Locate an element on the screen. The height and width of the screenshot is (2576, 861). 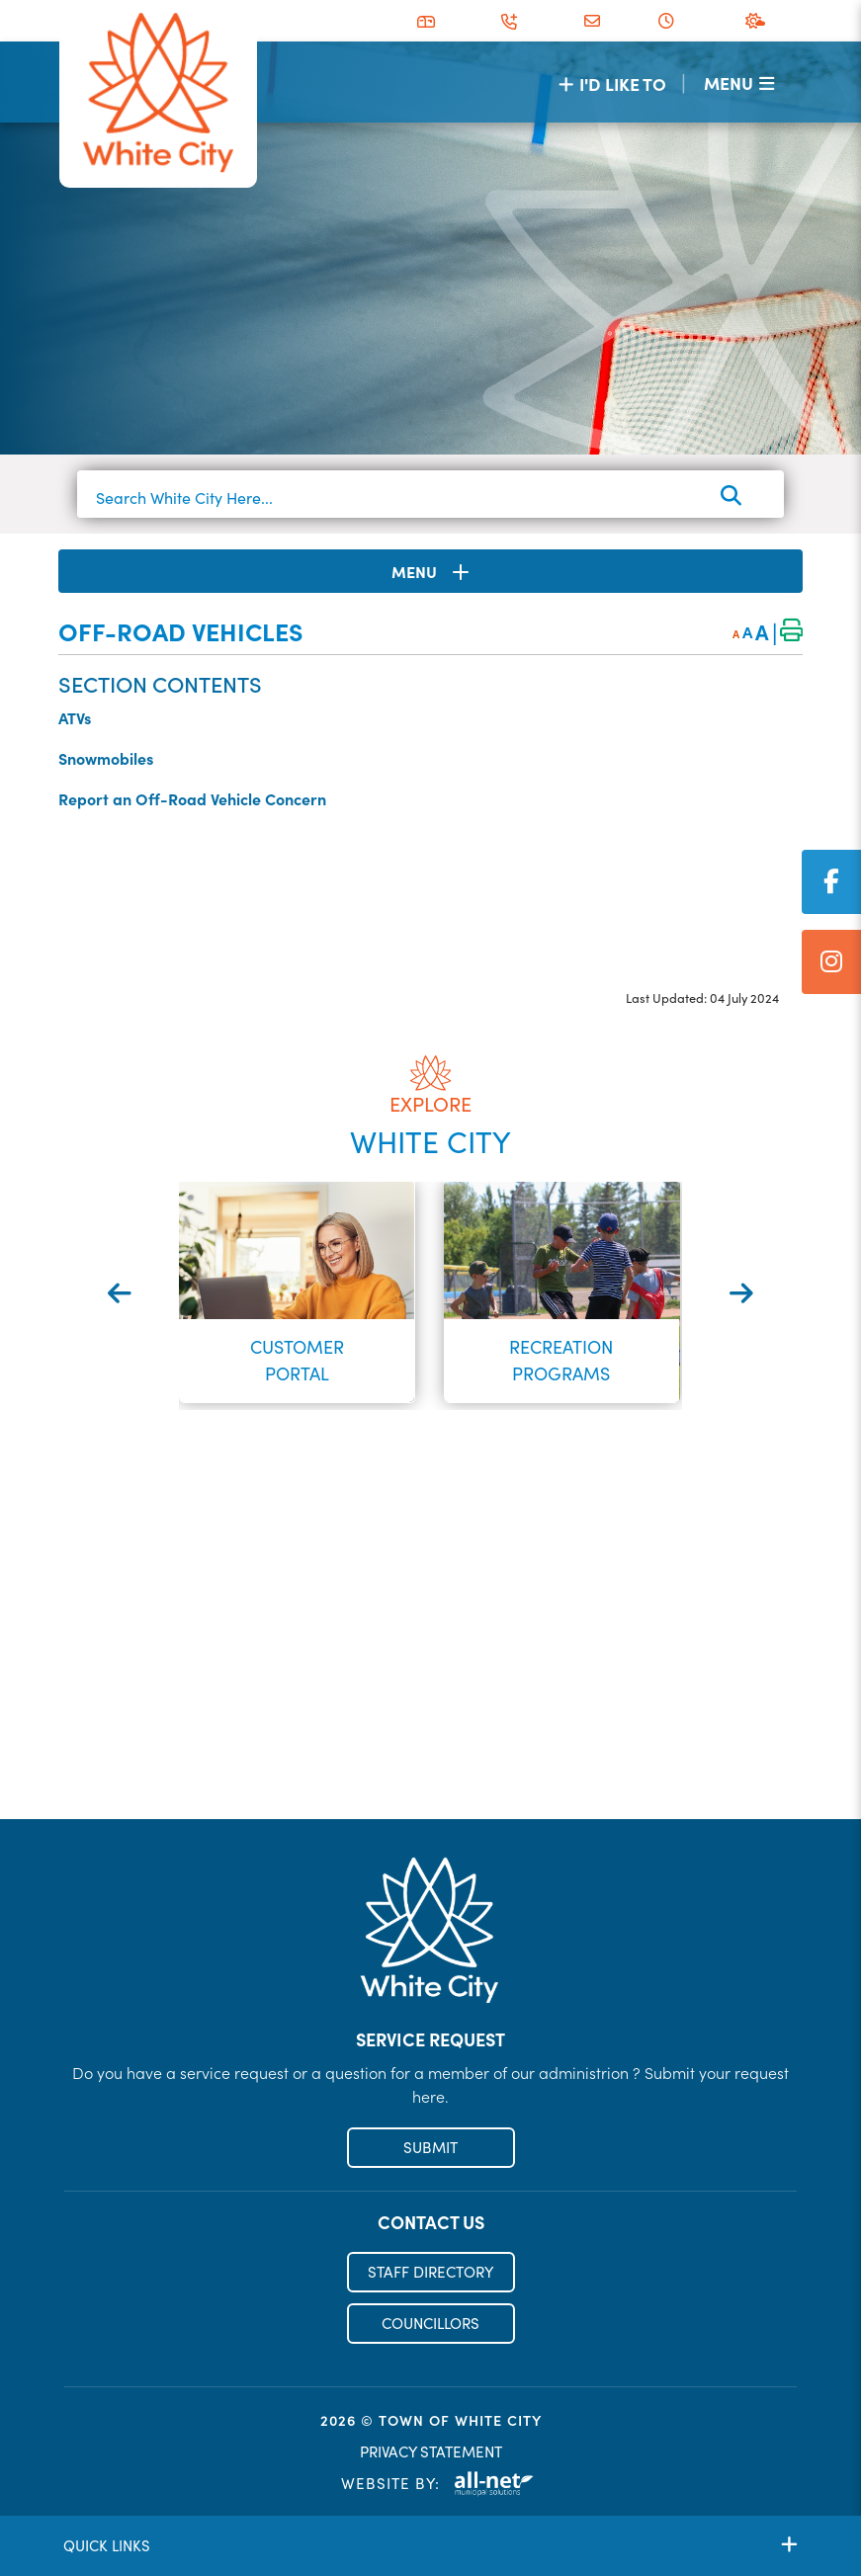
[button] is located at coordinates (413, 1440).